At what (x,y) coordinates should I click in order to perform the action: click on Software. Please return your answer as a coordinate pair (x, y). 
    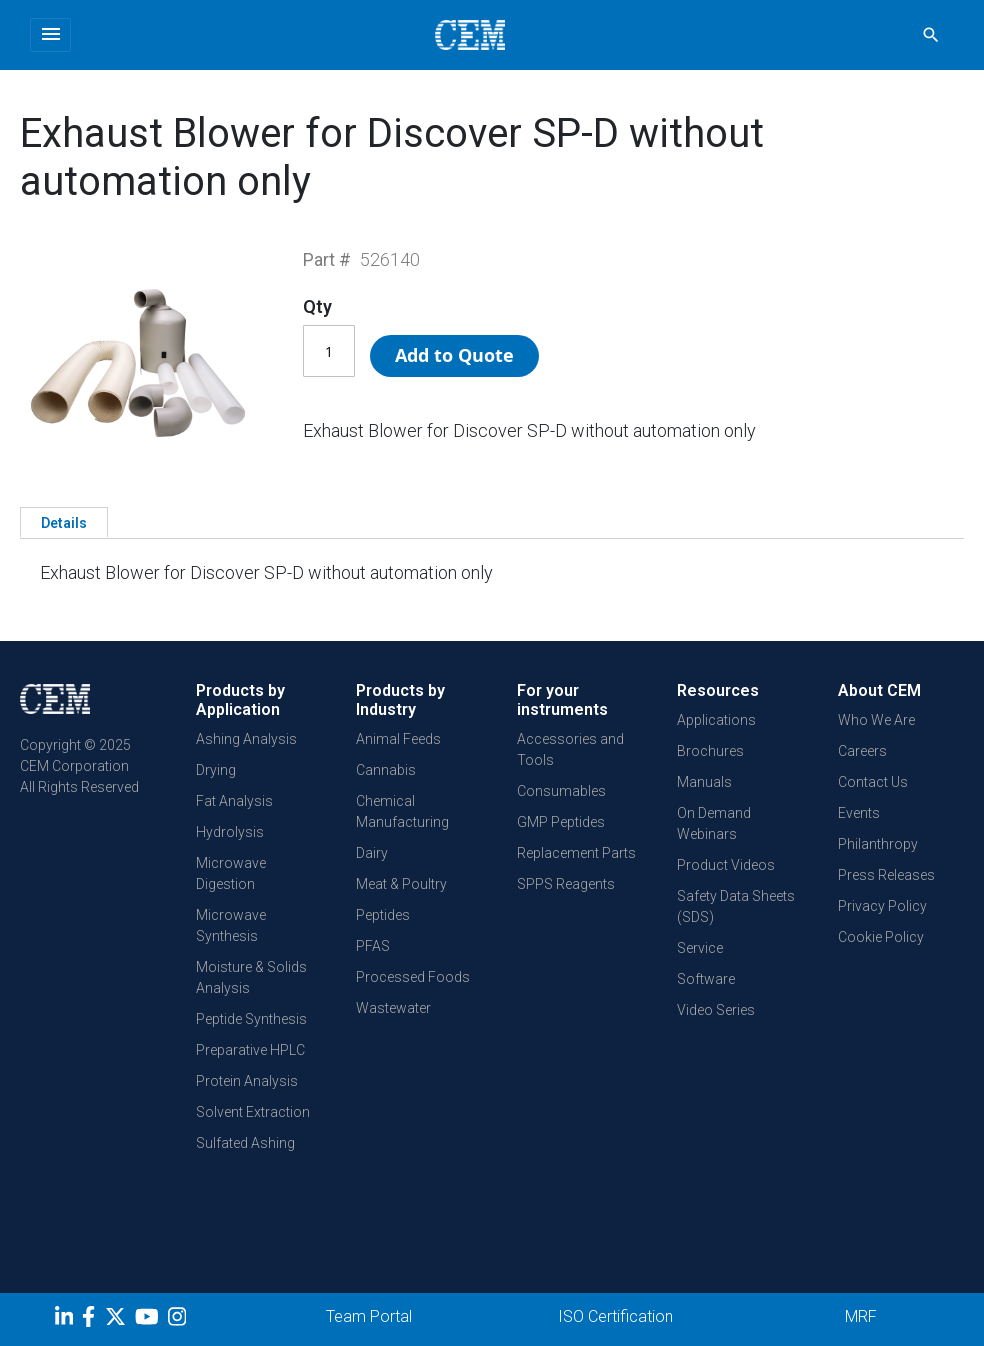
    Looking at the image, I should click on (706, 979).